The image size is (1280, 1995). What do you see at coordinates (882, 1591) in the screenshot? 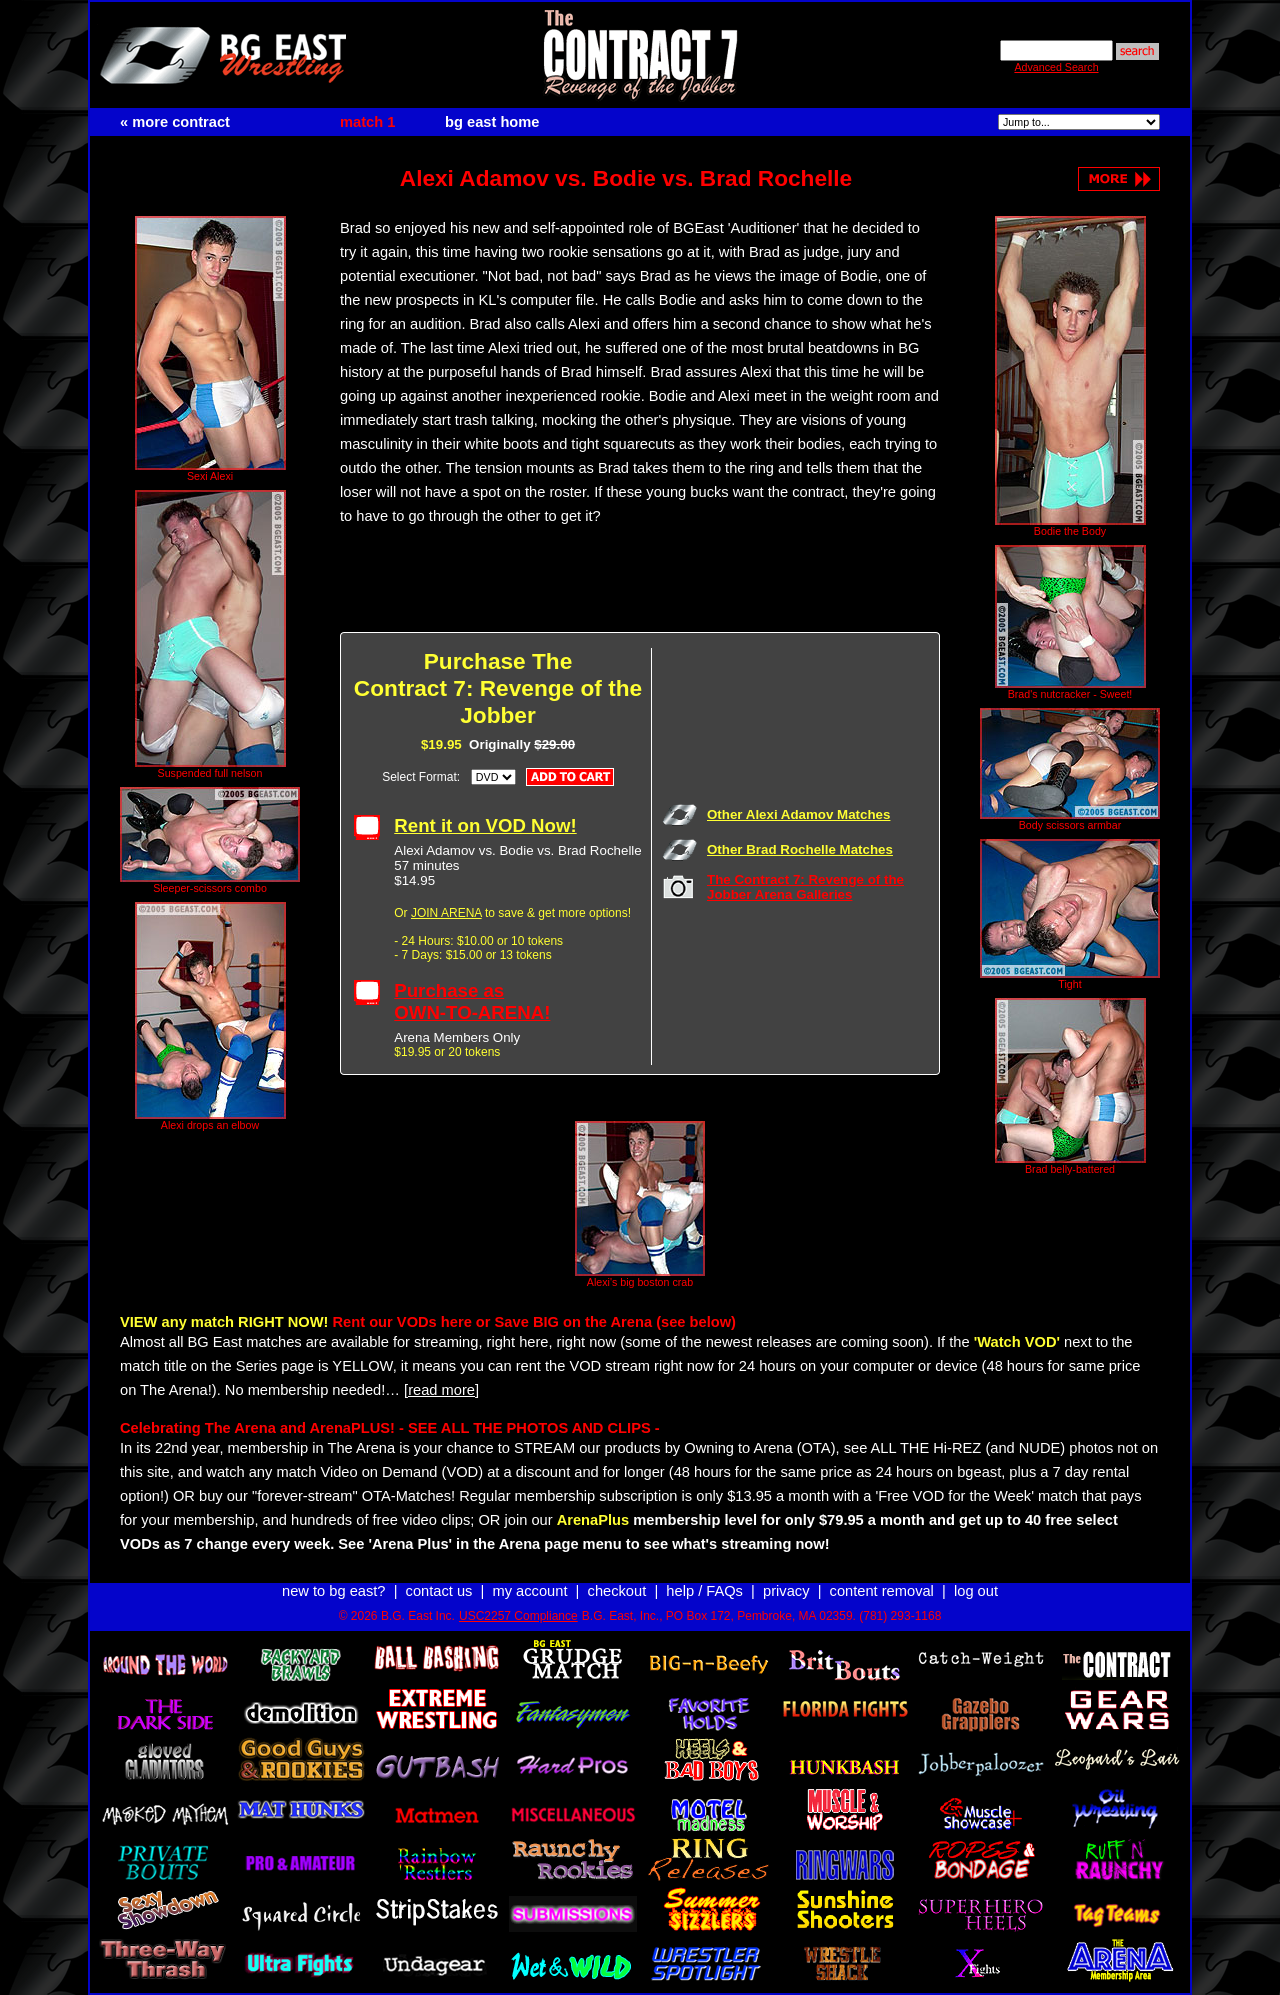
I see `content removal` at bounding box center [882, 1591].